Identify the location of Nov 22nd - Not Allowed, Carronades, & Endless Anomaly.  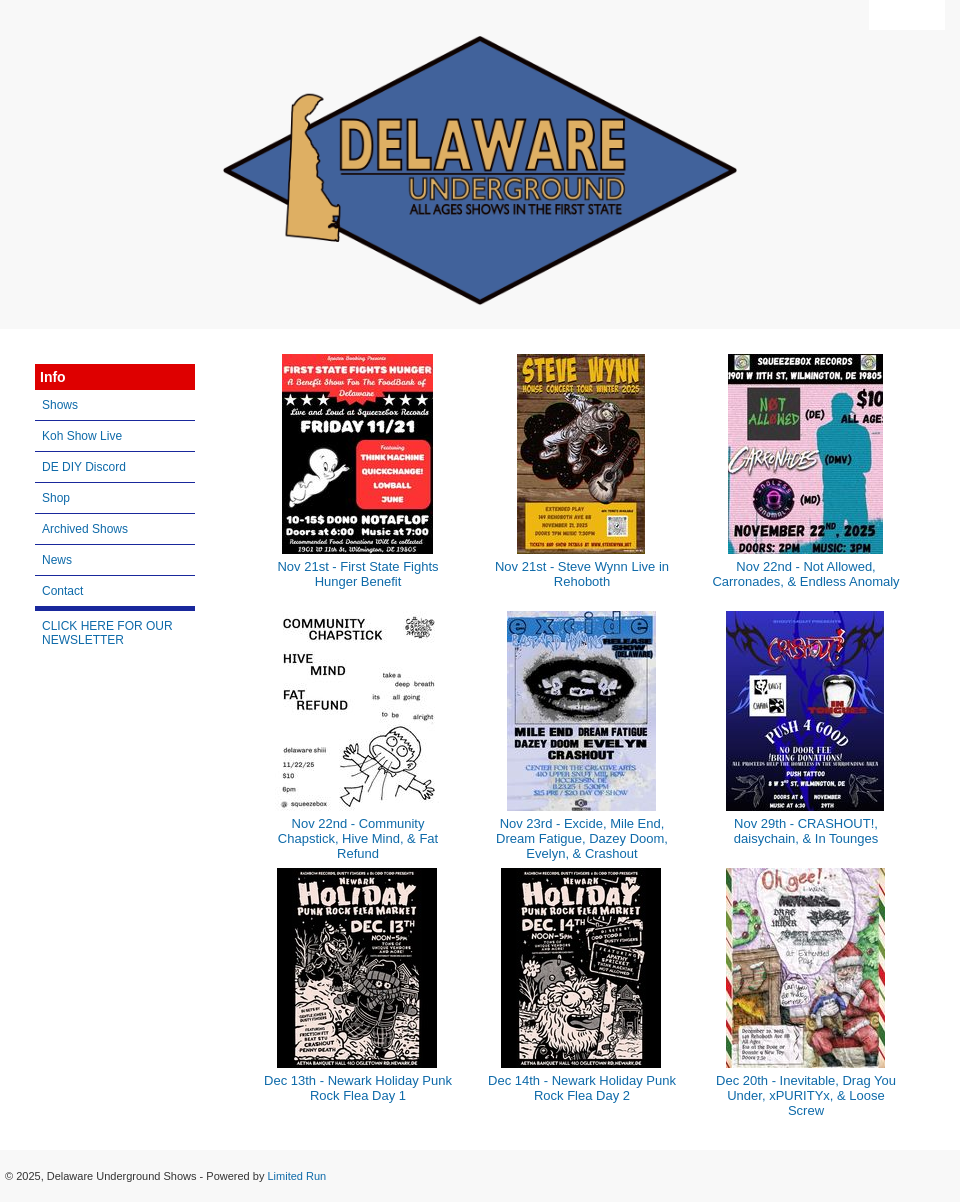
(805, 574).